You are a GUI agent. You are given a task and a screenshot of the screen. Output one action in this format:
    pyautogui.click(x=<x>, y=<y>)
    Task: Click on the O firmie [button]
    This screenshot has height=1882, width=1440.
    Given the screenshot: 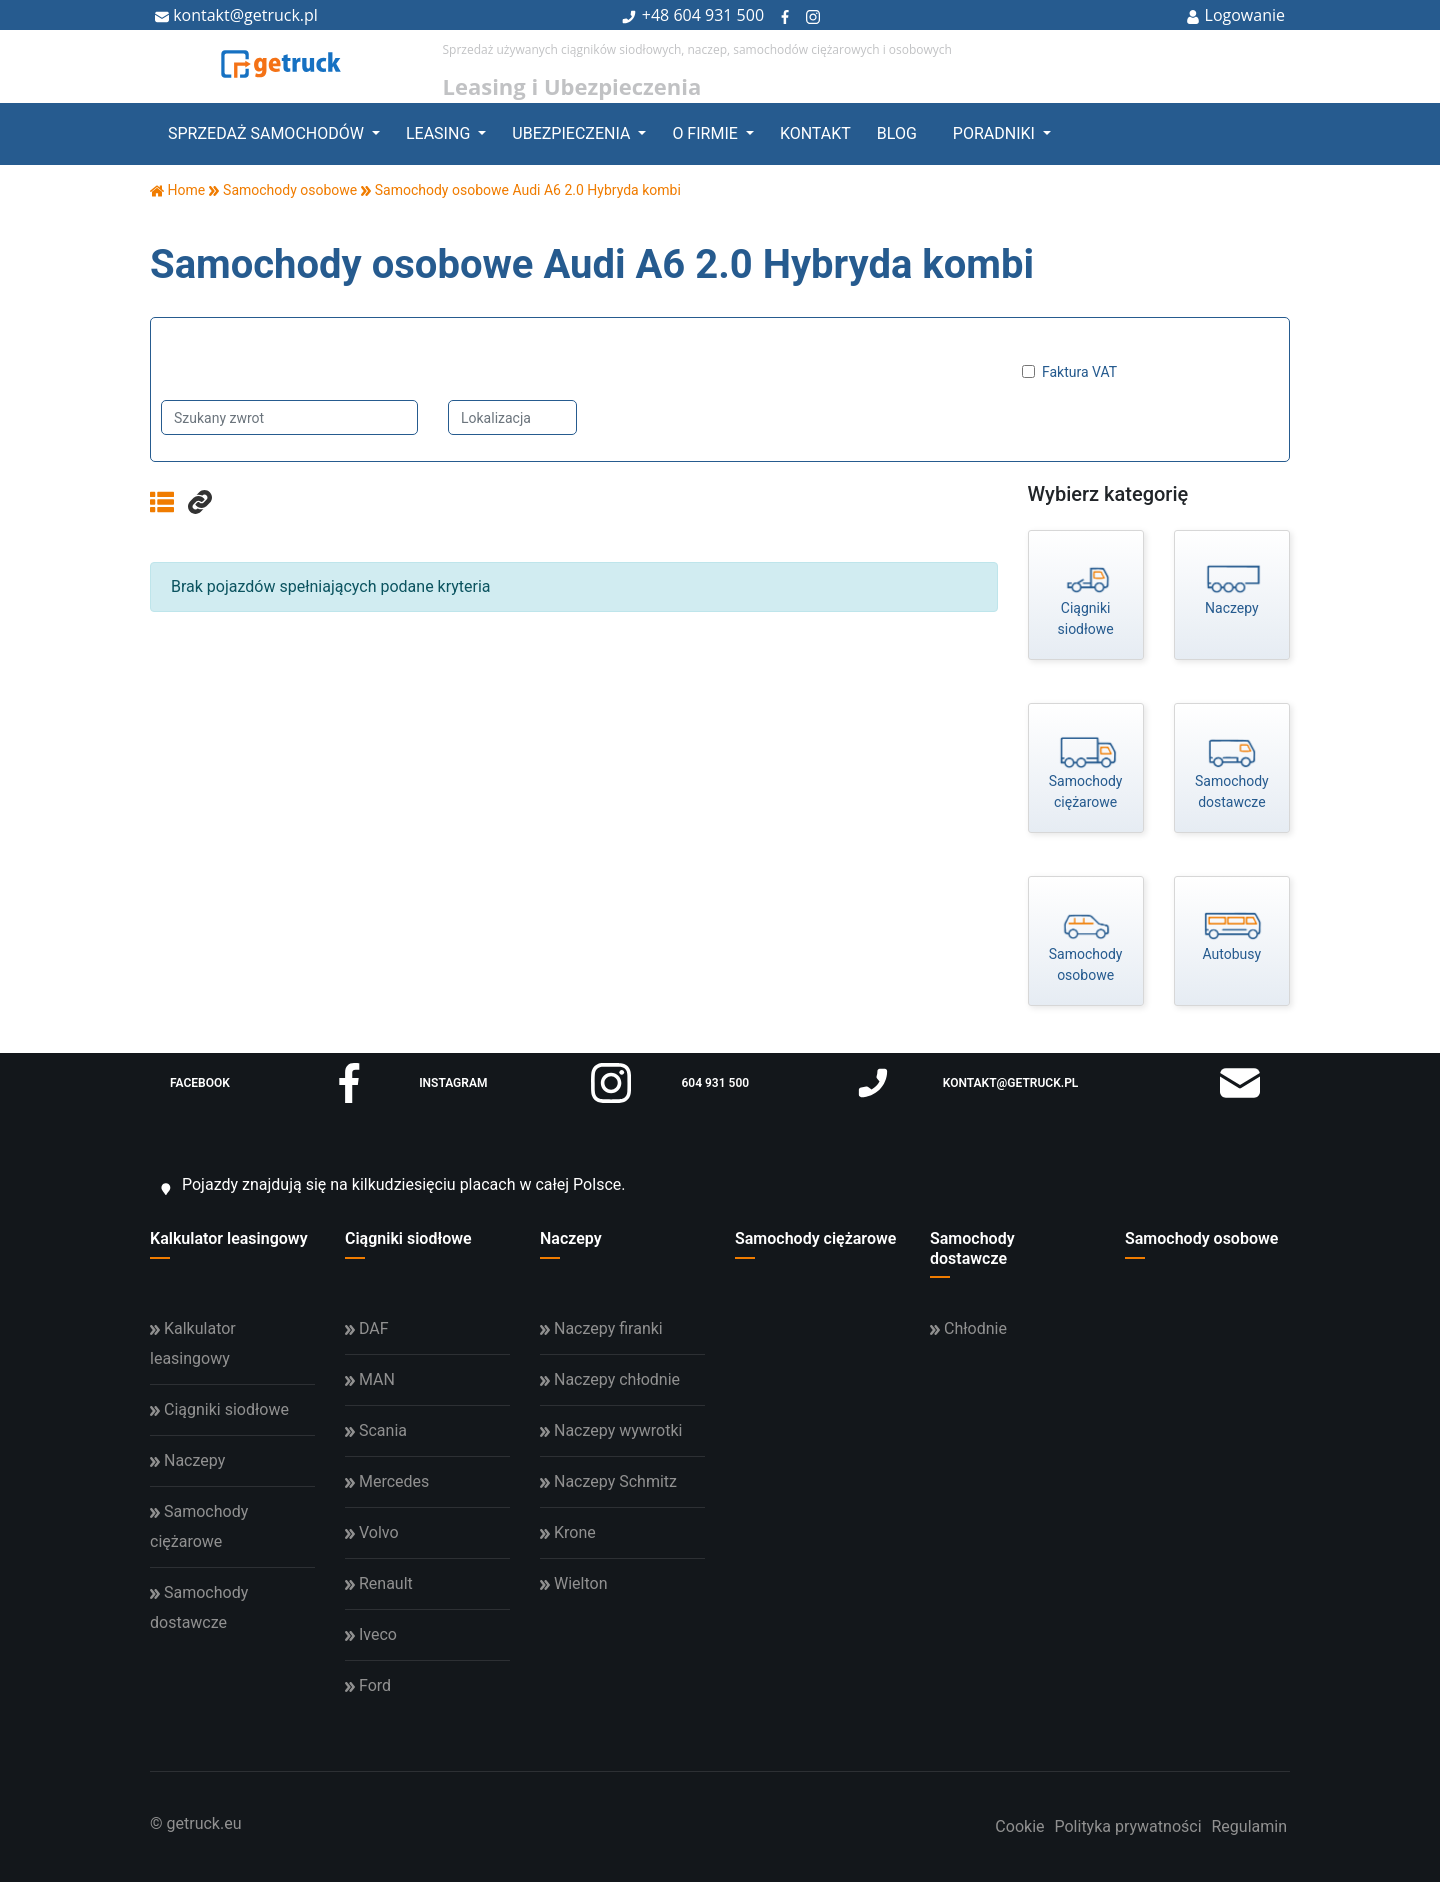 What is the action you would take?
    pyautogui.click(x=706, y=133)
    